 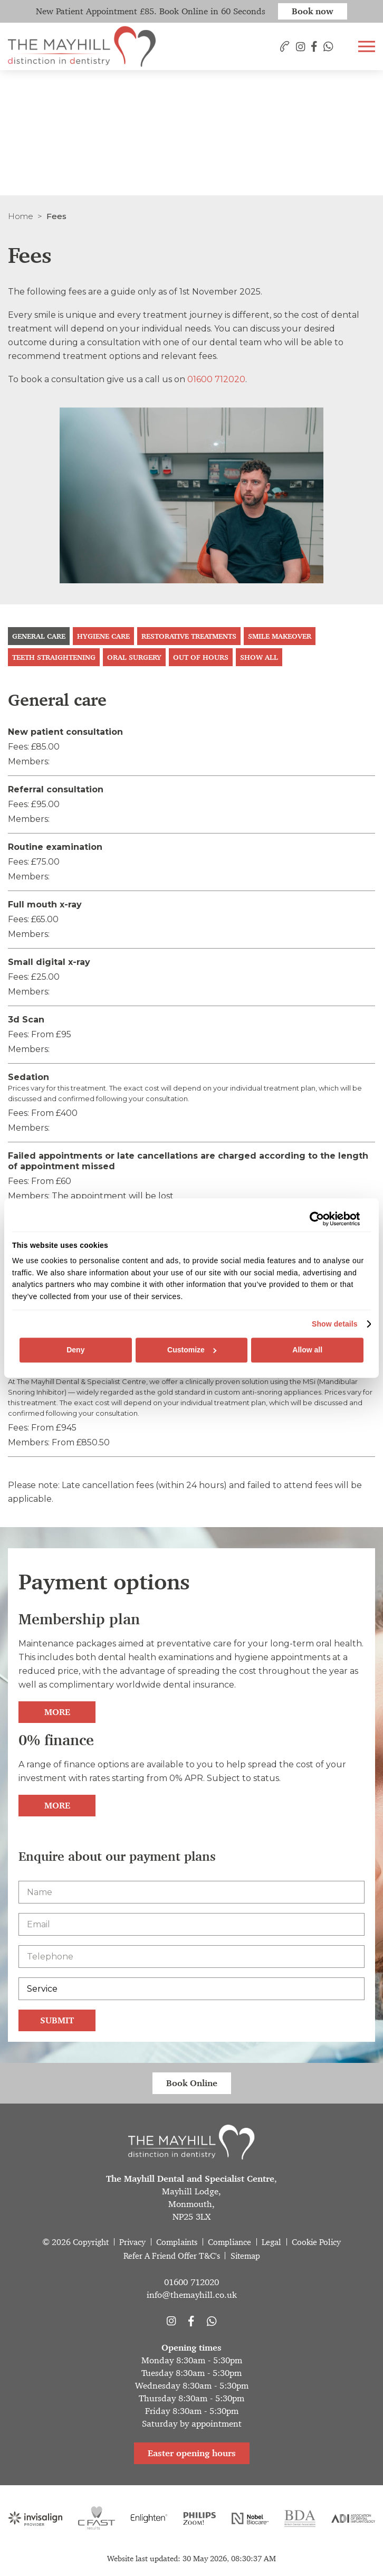 What do you see at coordinates (191, 1071) in the screenshot?
I see `[tabpanel]` at bounding box center [191, 1071].